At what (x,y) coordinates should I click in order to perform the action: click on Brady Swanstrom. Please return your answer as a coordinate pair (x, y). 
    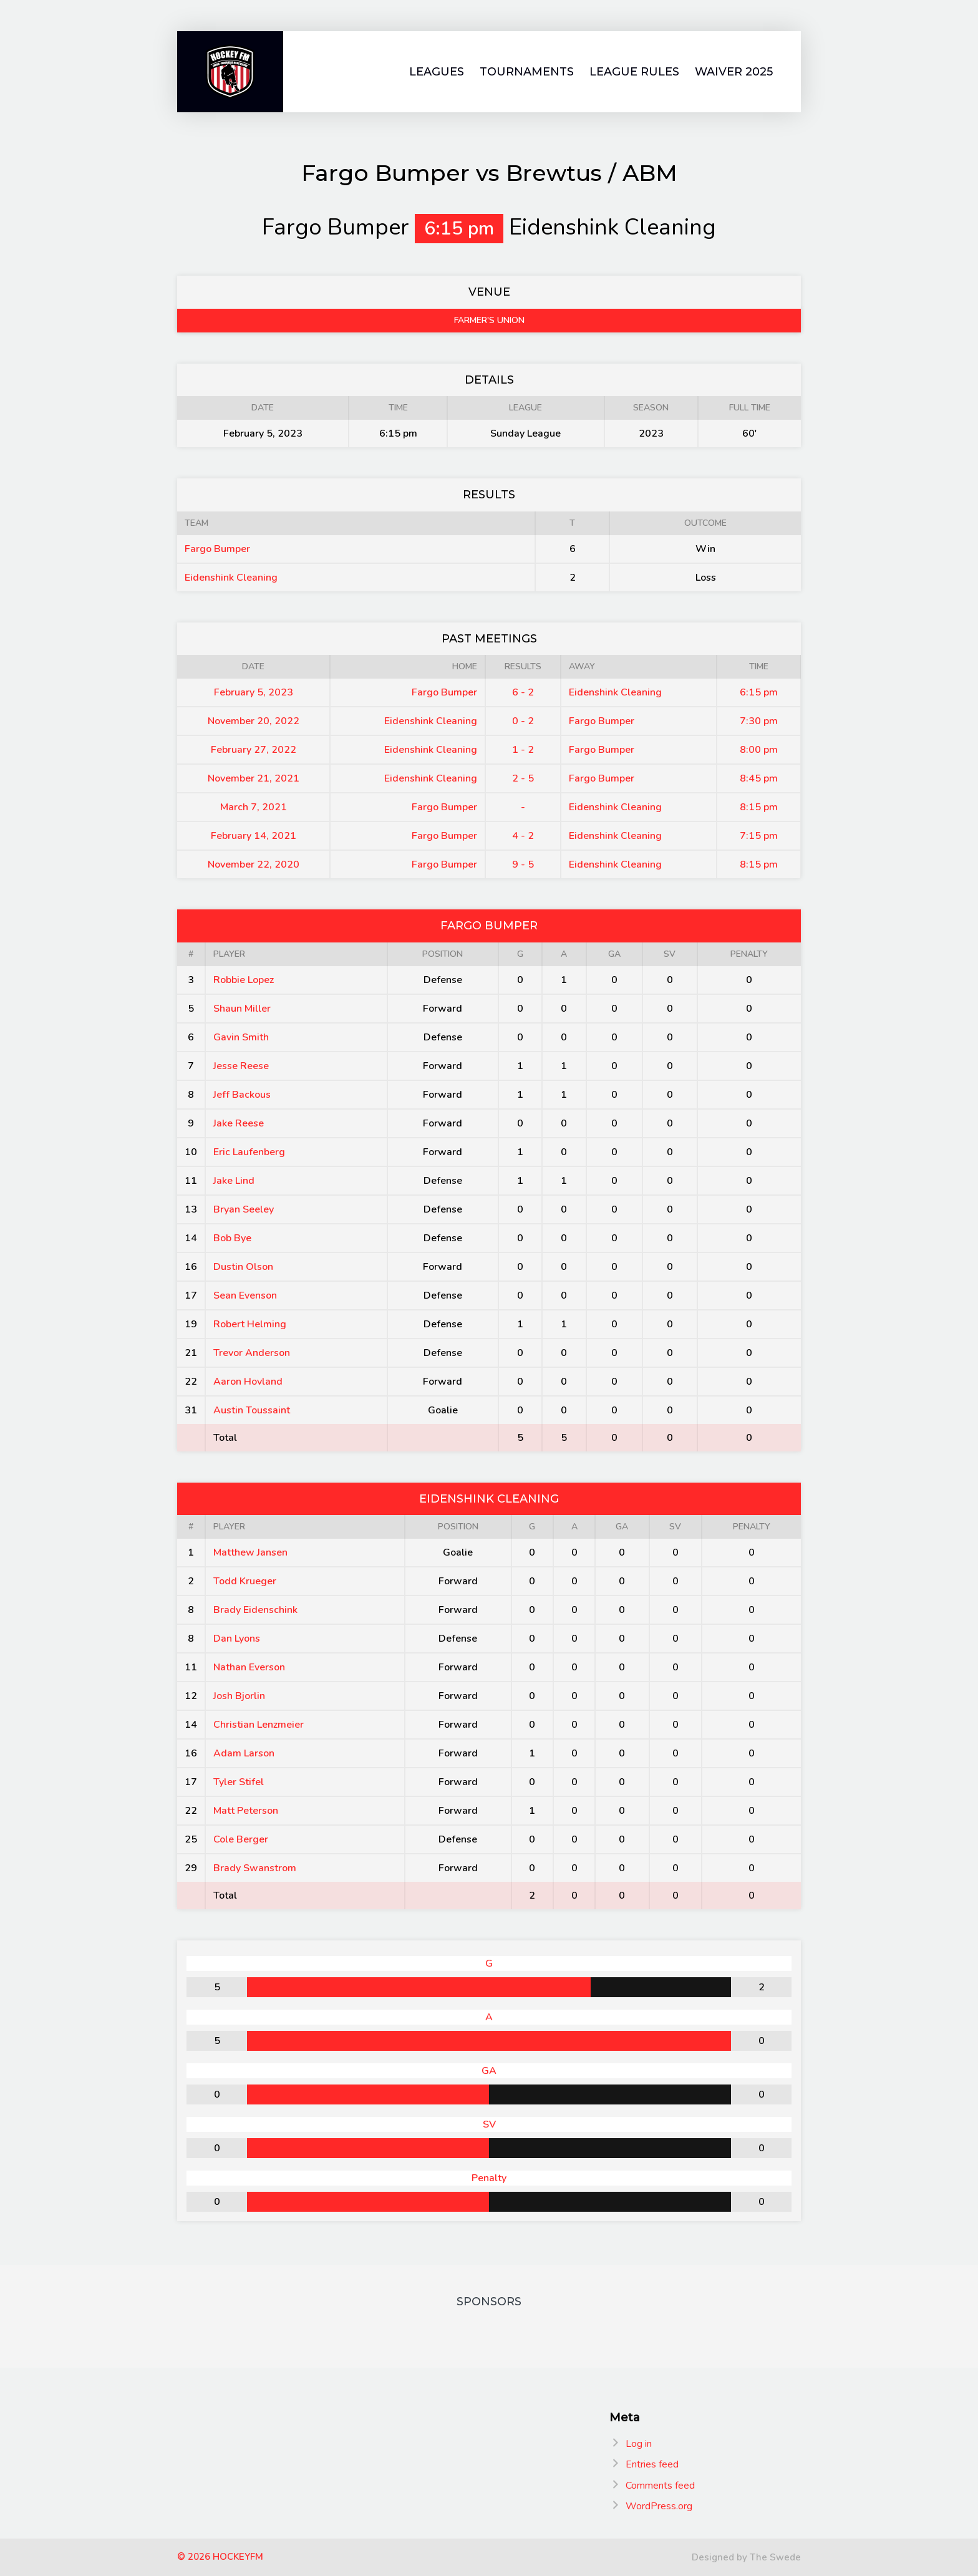
    Looking at the image, I should click on (254, 1868).